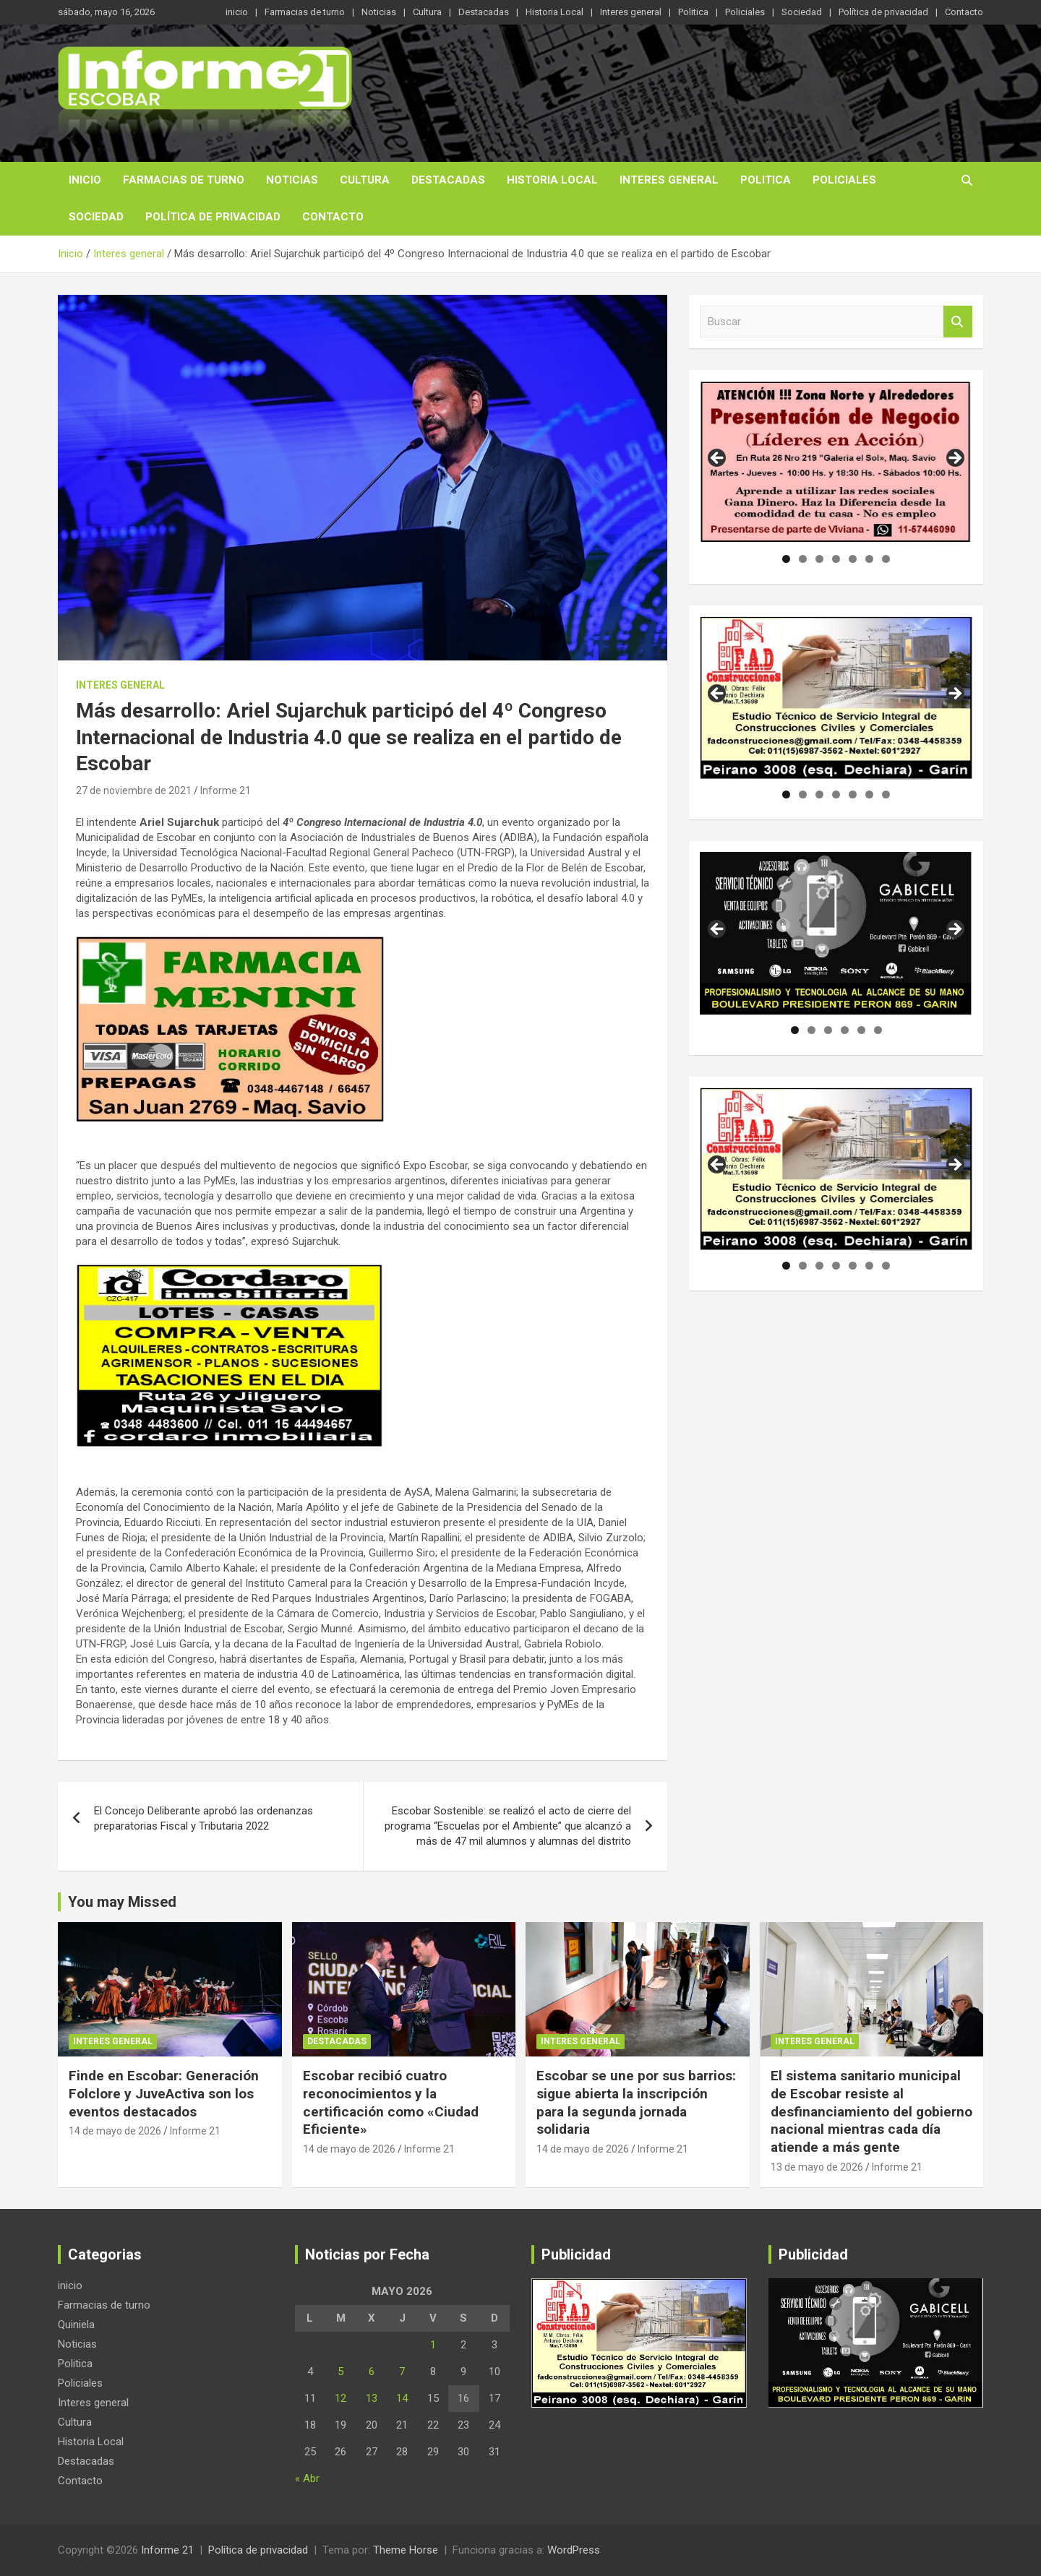 The height and width of the screenshot is (2576, 1041). I want to click on [region], so click(836, 462).